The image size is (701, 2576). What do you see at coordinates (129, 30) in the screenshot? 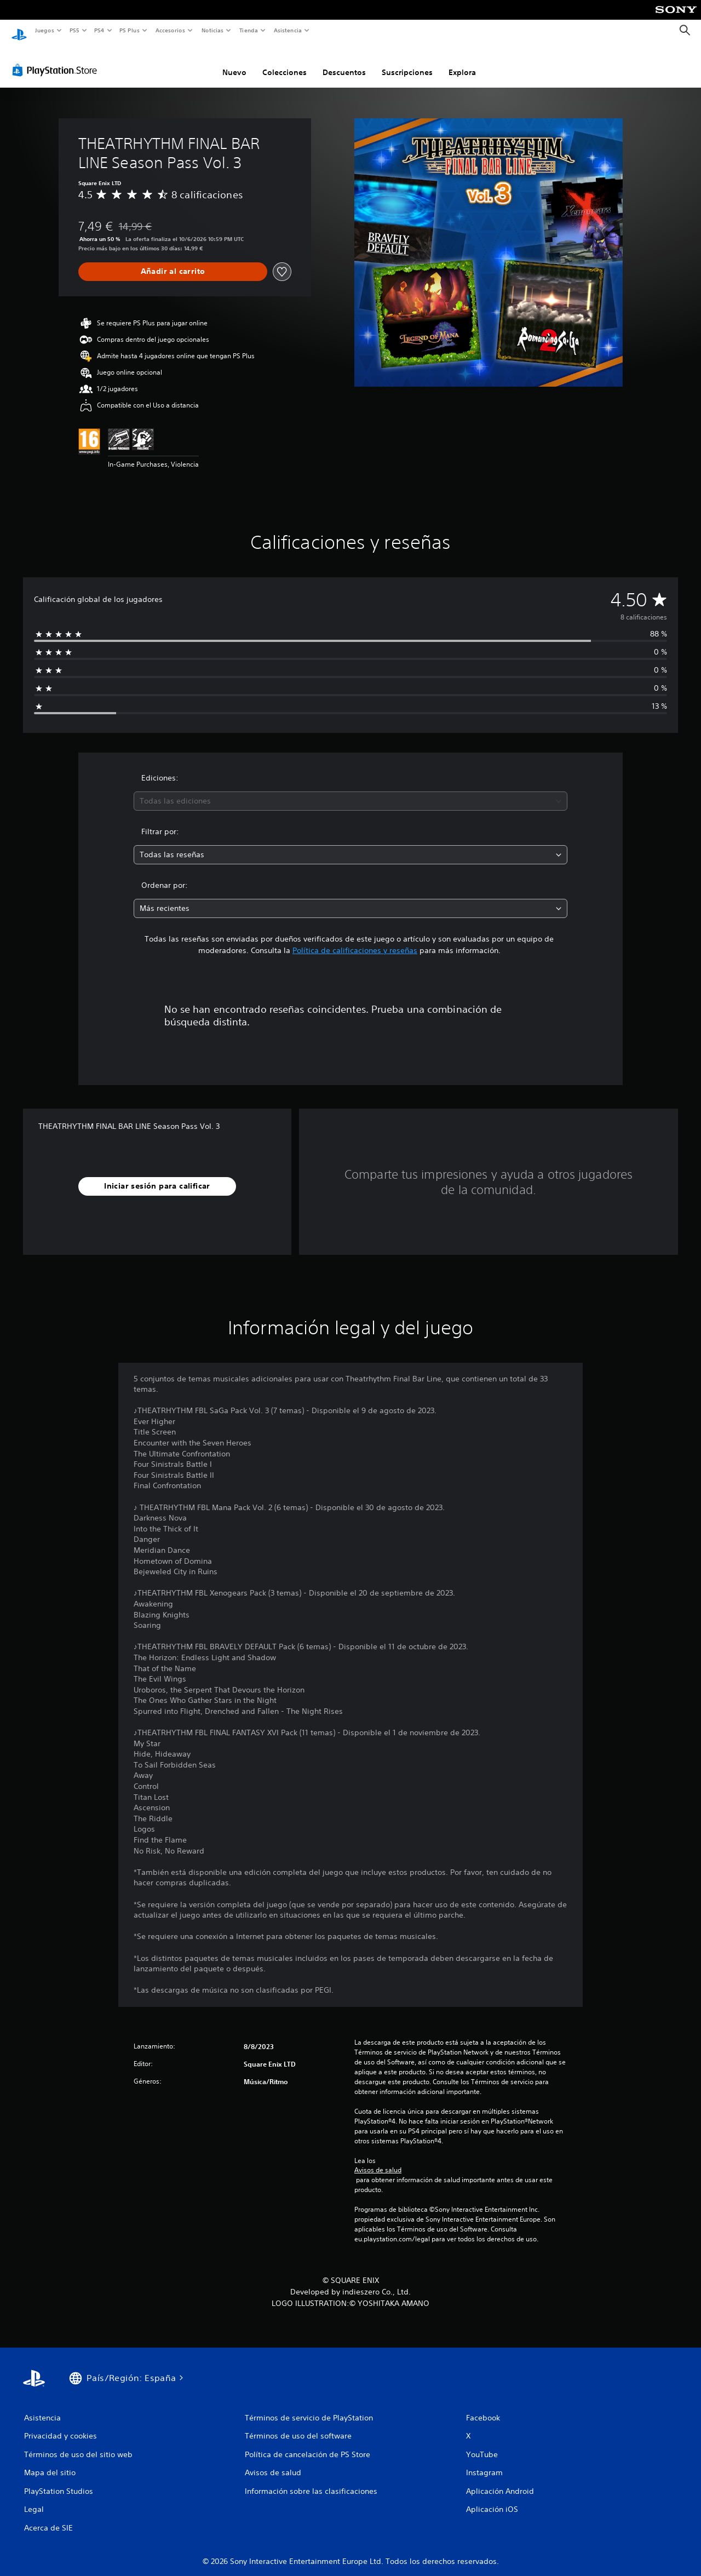
I see `PS Plus` at bounding box center [129, 30].